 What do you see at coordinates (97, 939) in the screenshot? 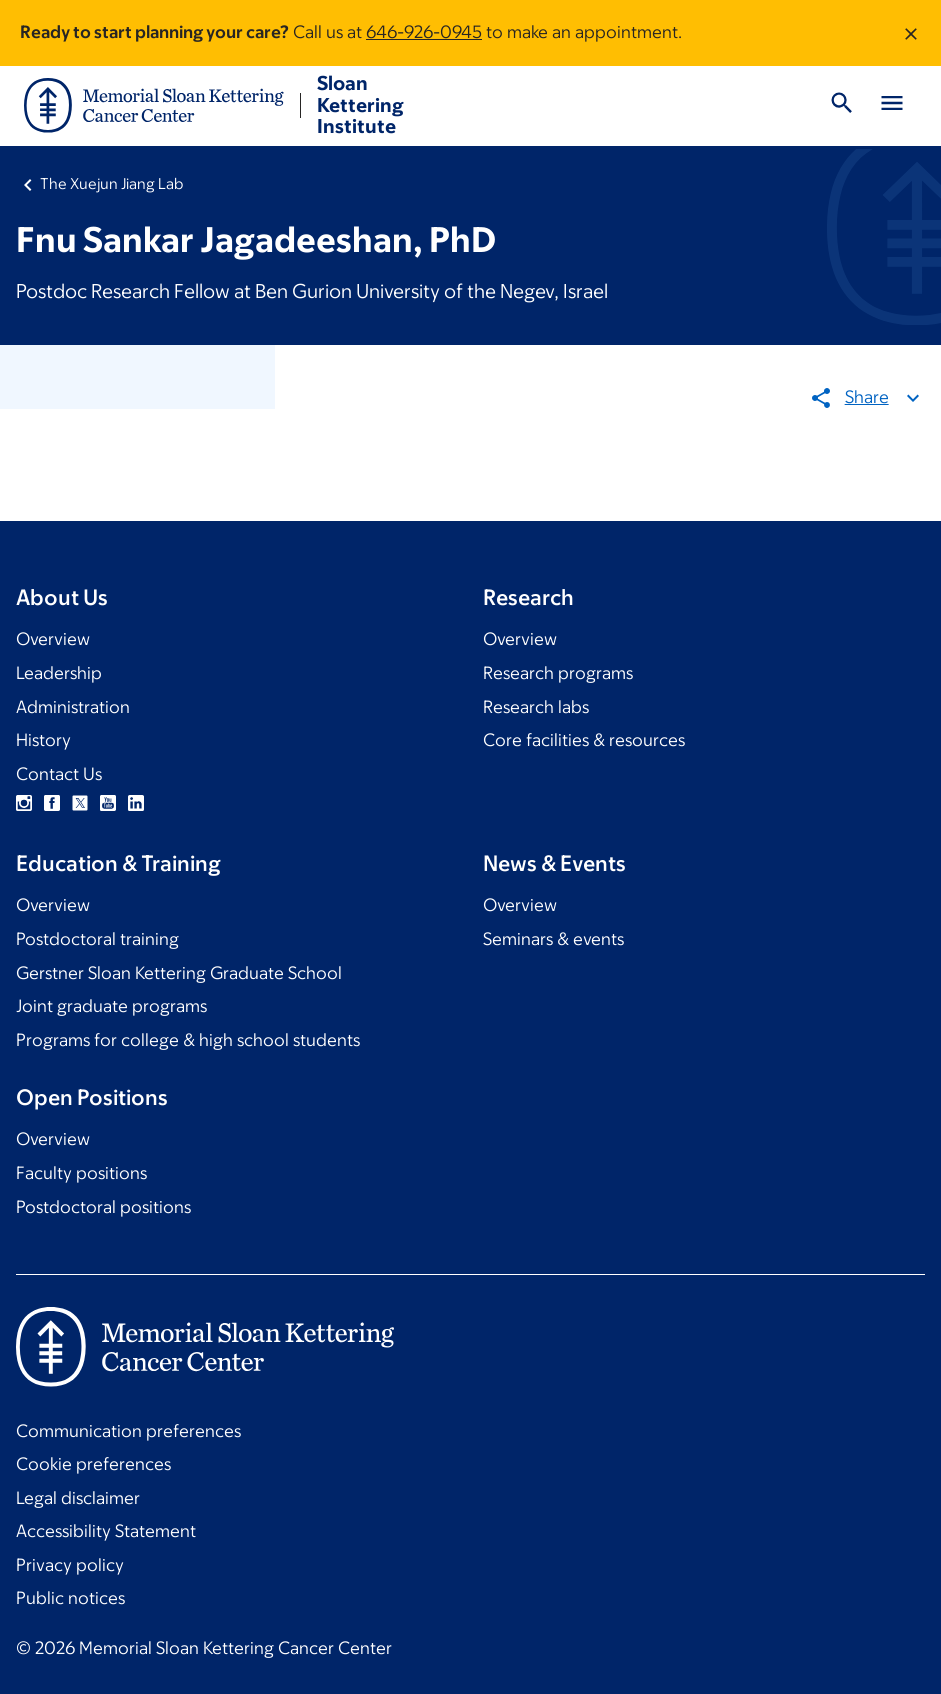
I see `Postdoctoral training` at bounding box center [97, 939].